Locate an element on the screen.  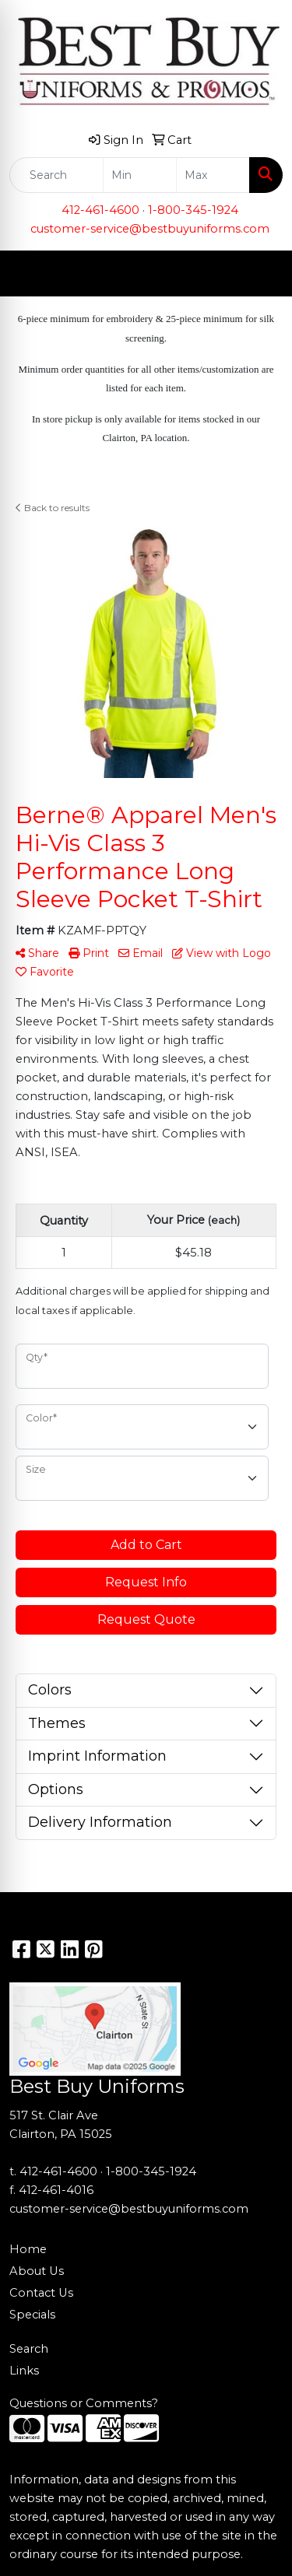
1-800-345-1924 is located at coordinates (193, 210).